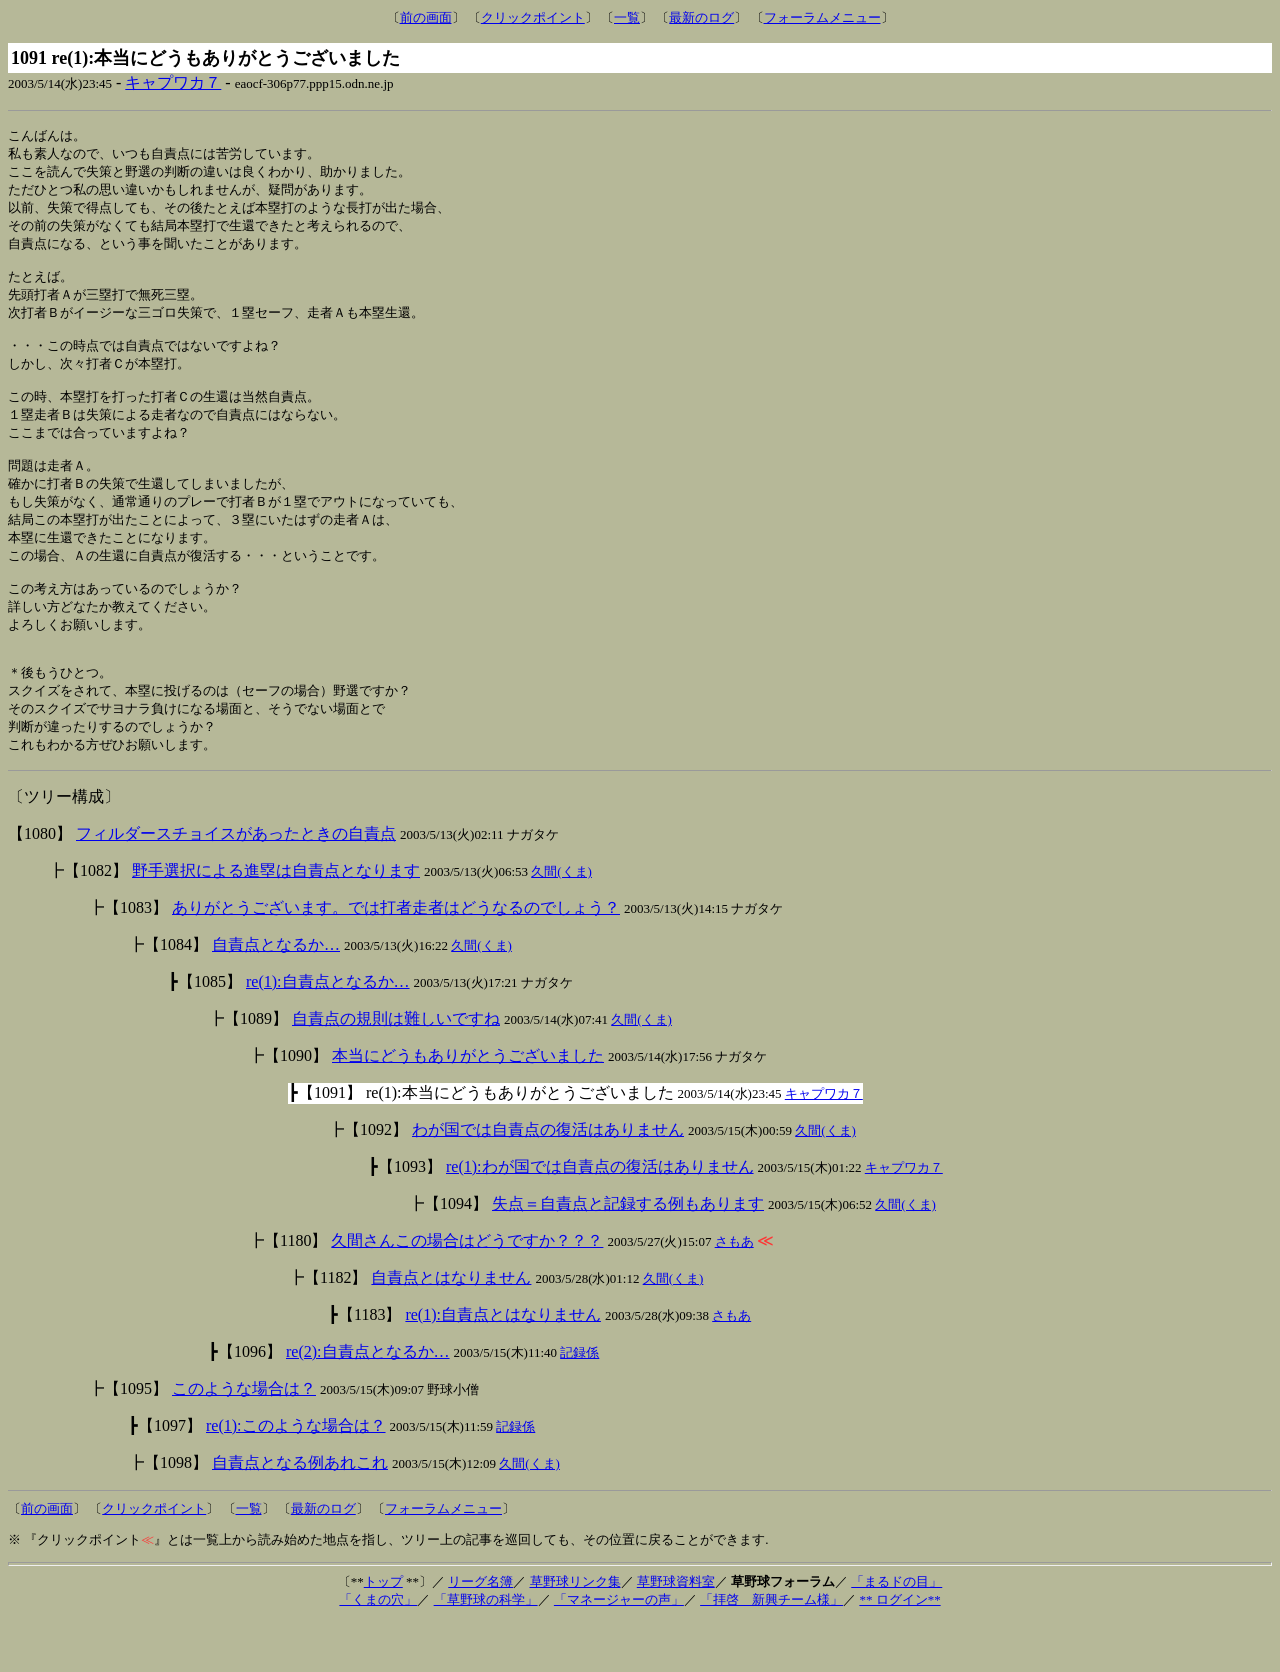 This screenshot has height=1672, width=1280. Describe the element at coordinates (676, 1631) in the screenshot. I see `草野球資料室` at that location.